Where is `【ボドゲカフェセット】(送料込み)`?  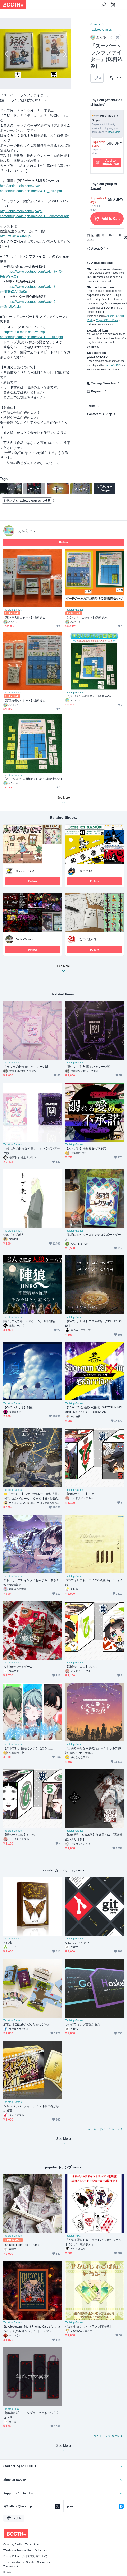 【ボドゲカフェセット】(送料込み) is located at coordinates (86, 617).